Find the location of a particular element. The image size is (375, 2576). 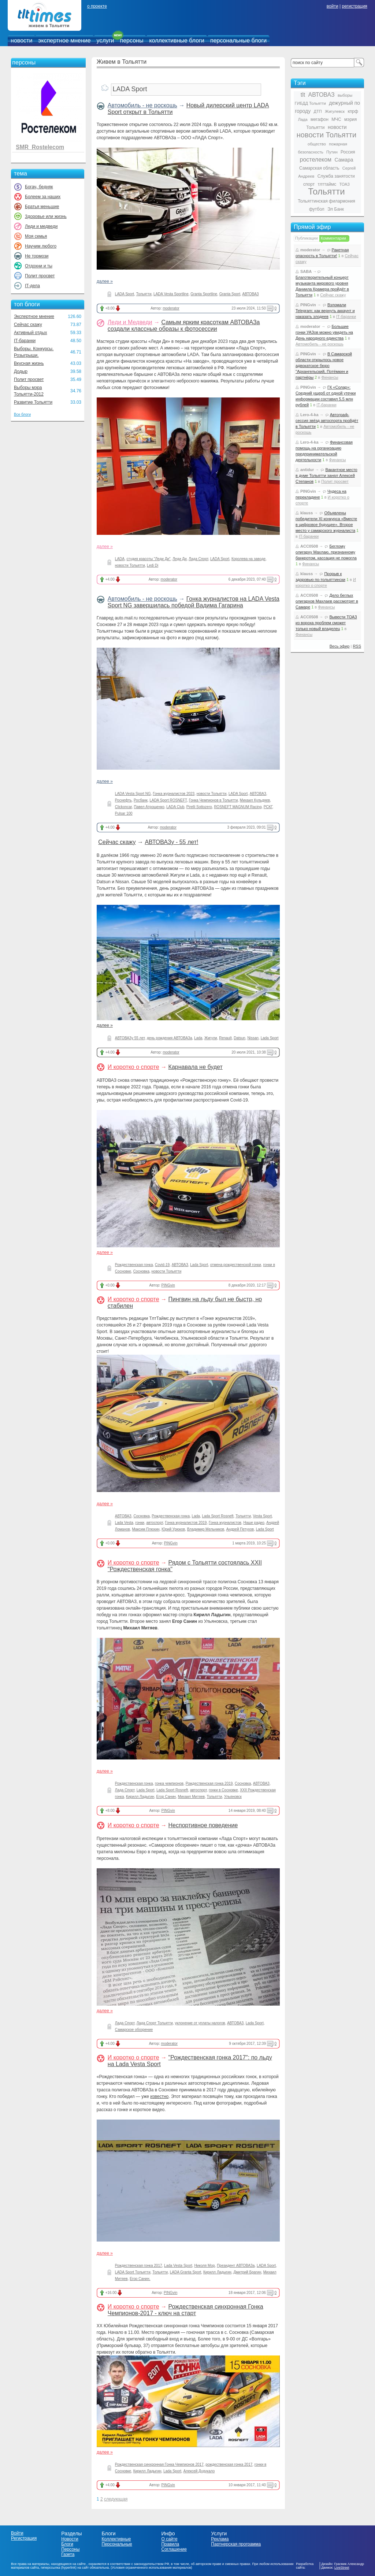

Сосновка is located at coordinates (141, 1271).